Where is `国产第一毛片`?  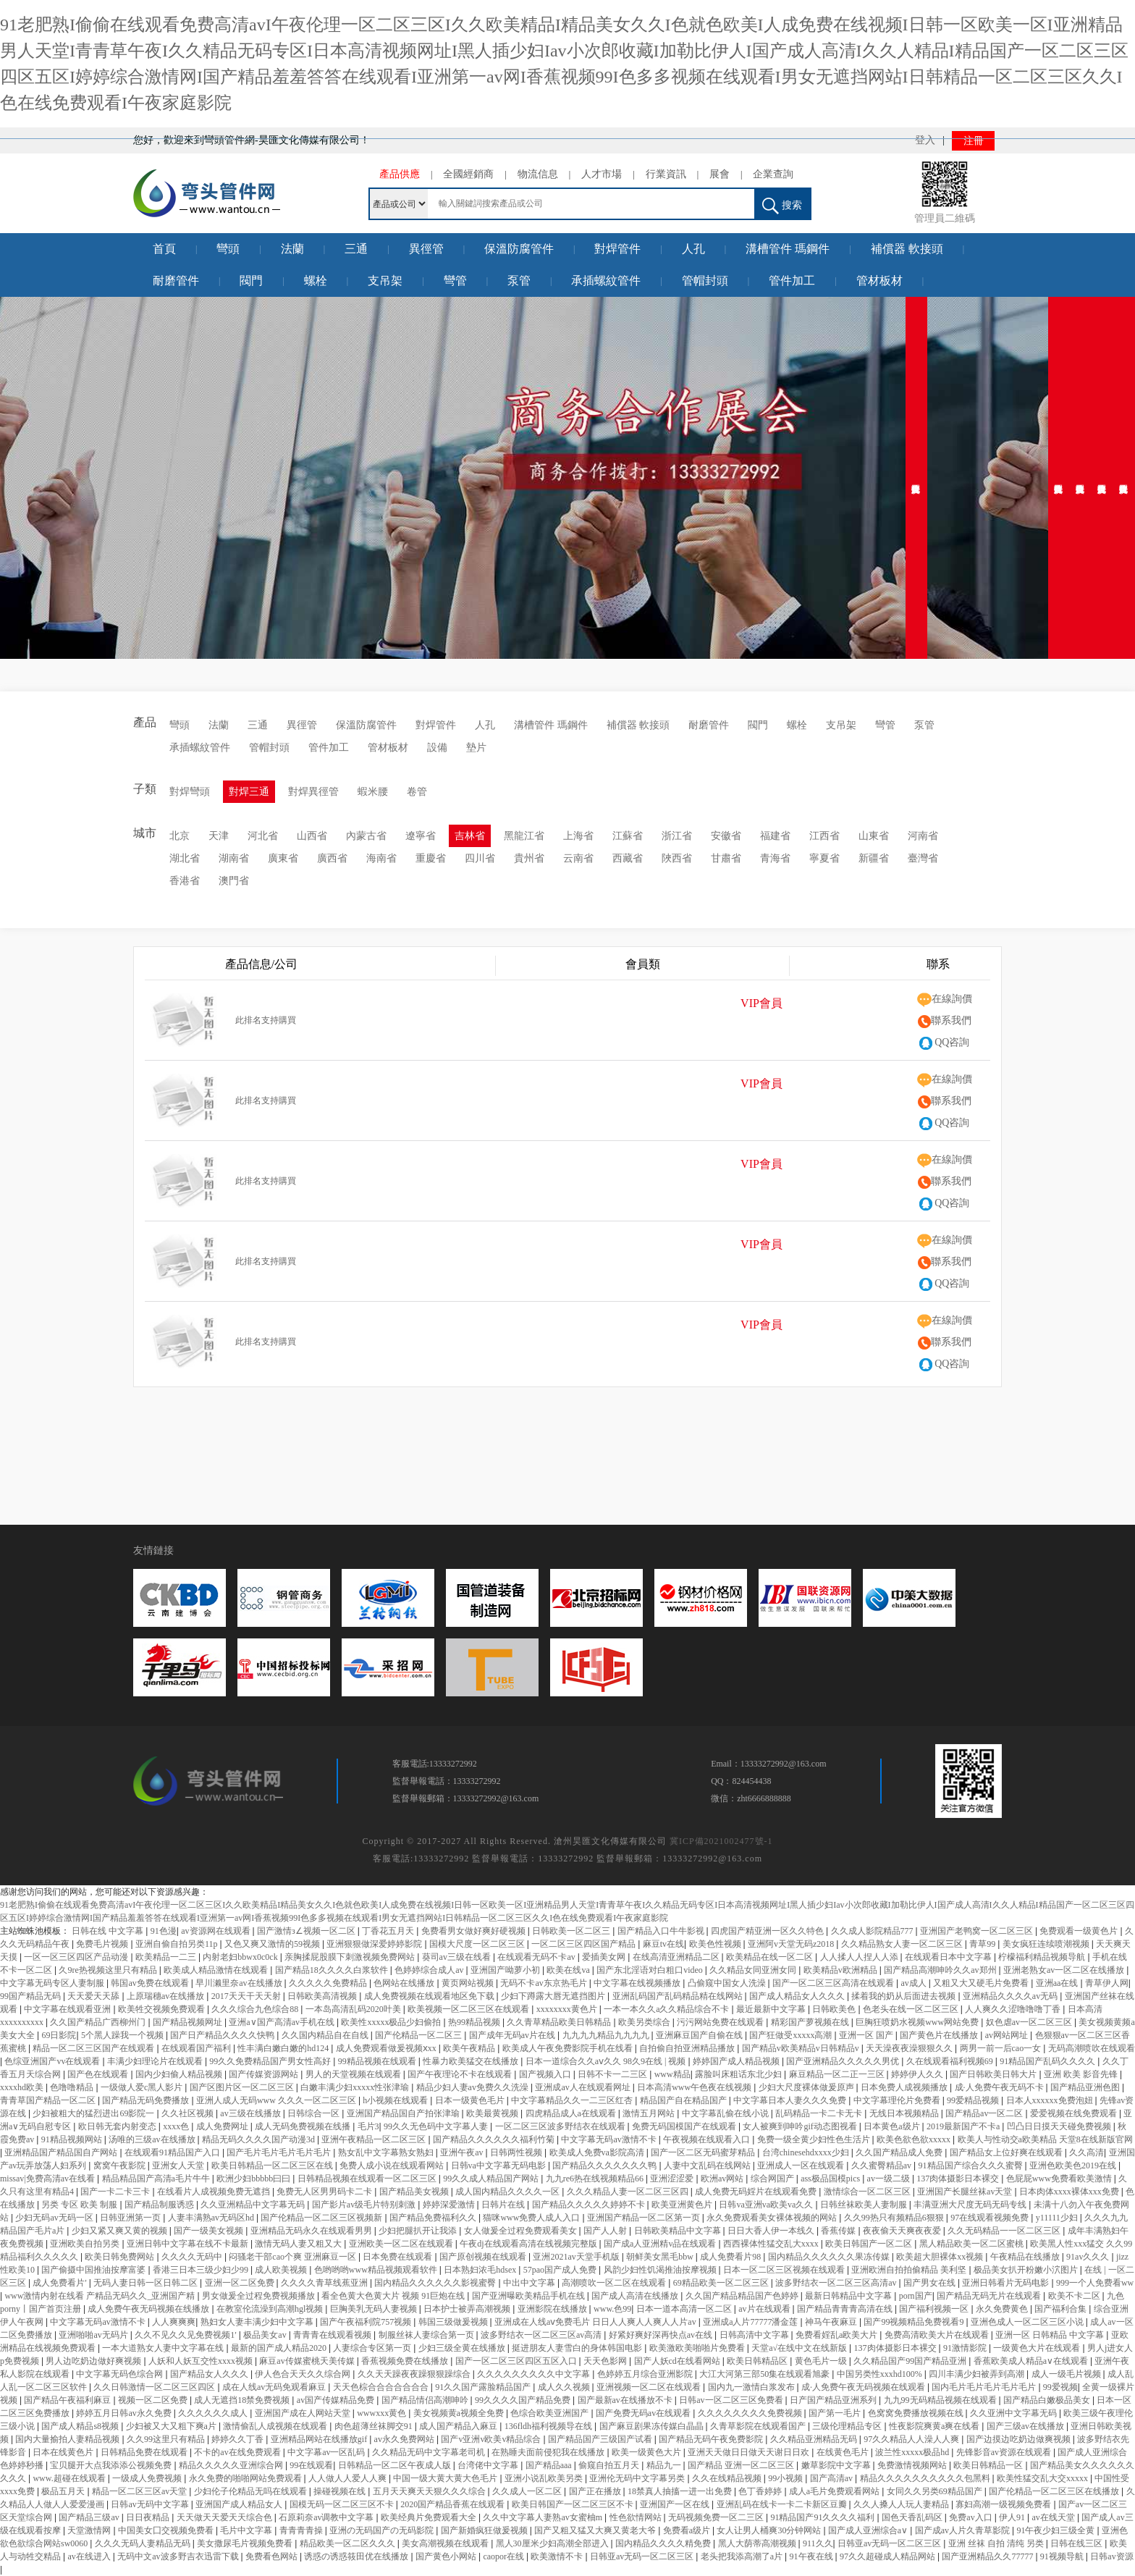
国产第一毛片 is located at coordinates (836, 2413).